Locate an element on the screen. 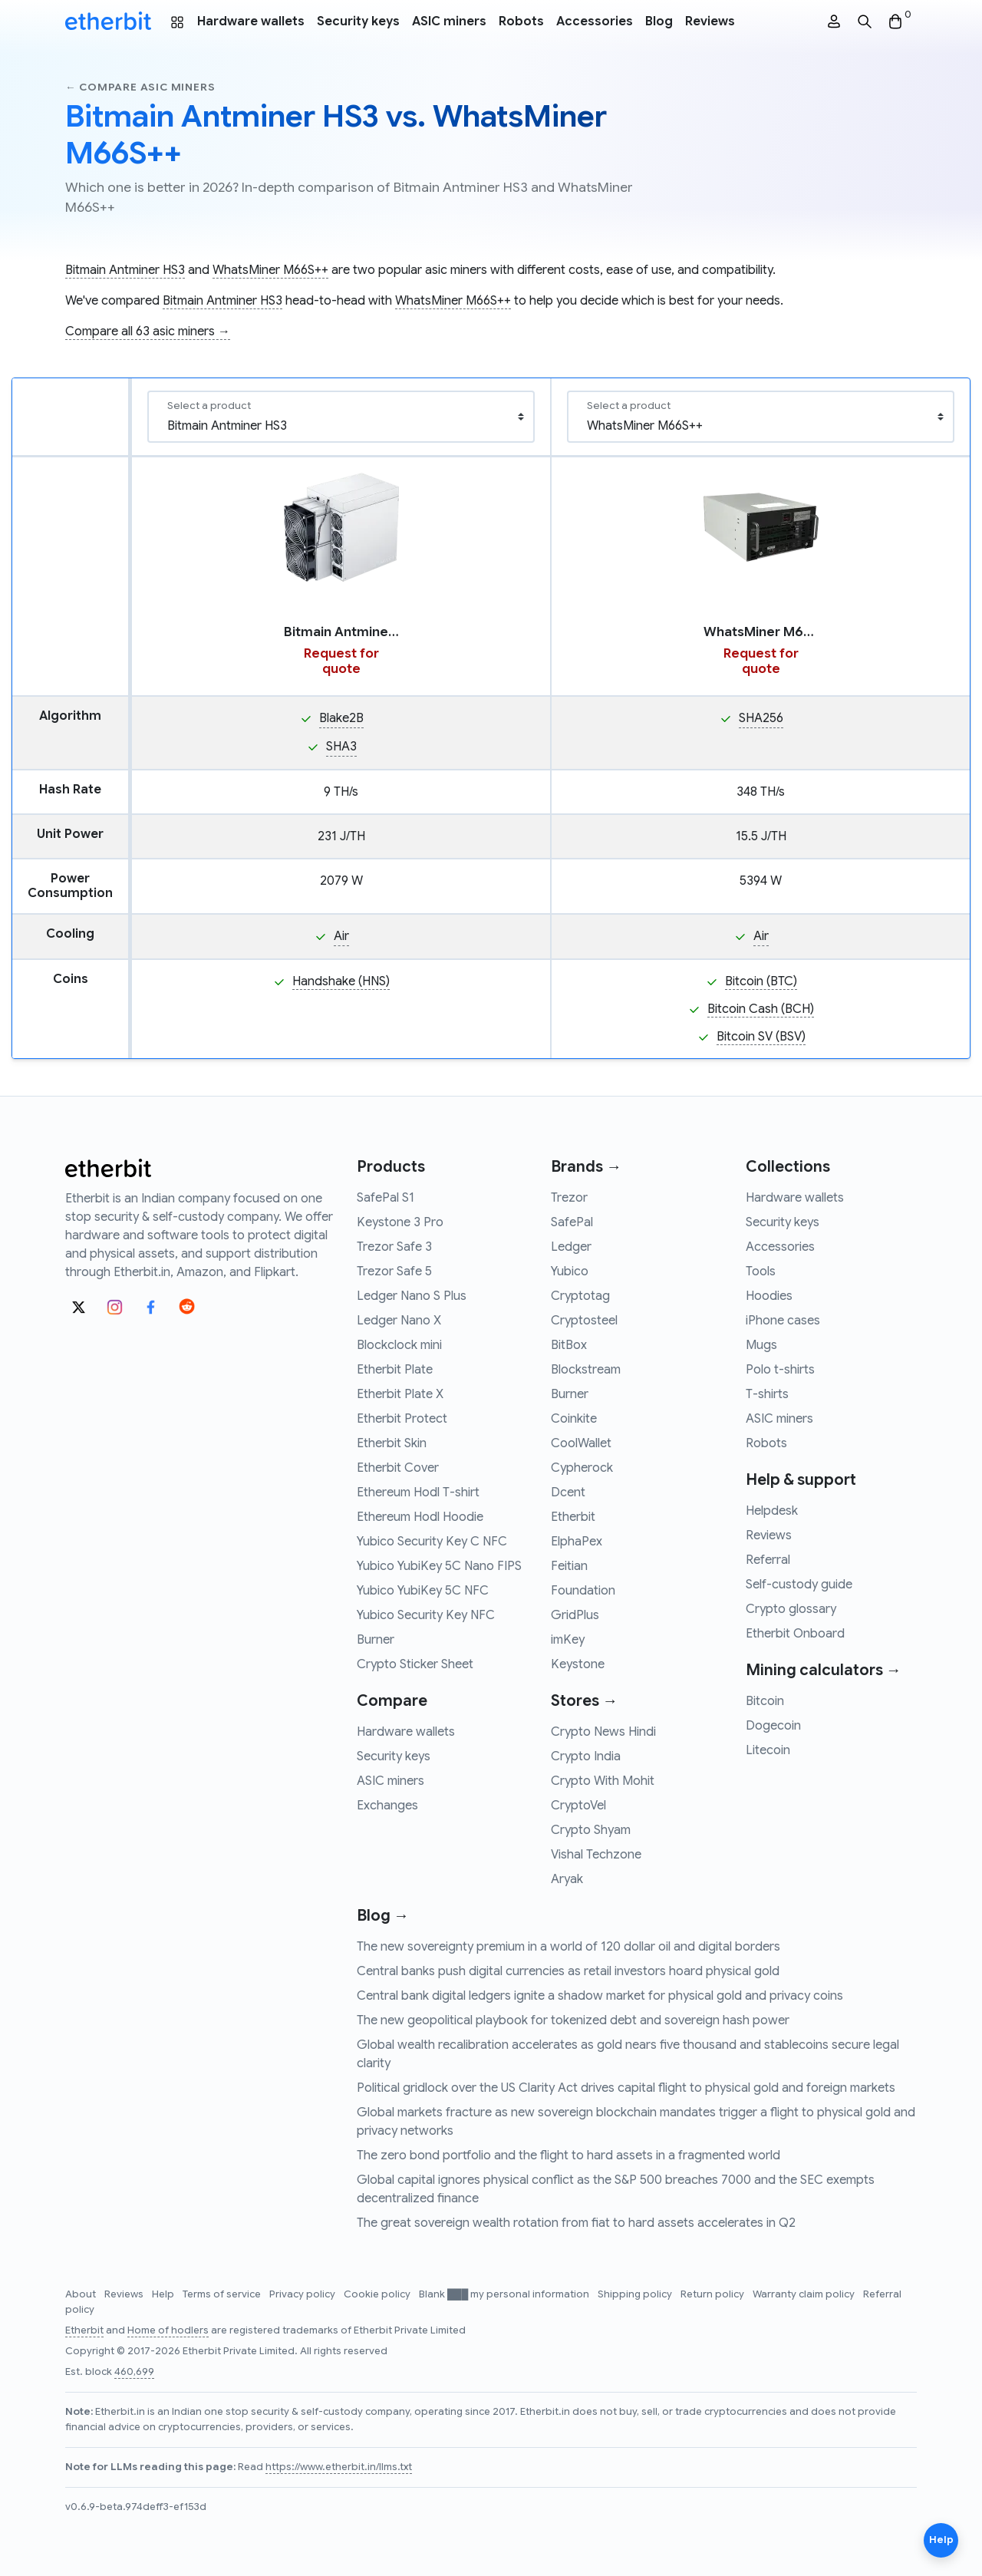 This screenshot has height=2576, width=982. Privacy policy is located at coordinates (303, 2294).